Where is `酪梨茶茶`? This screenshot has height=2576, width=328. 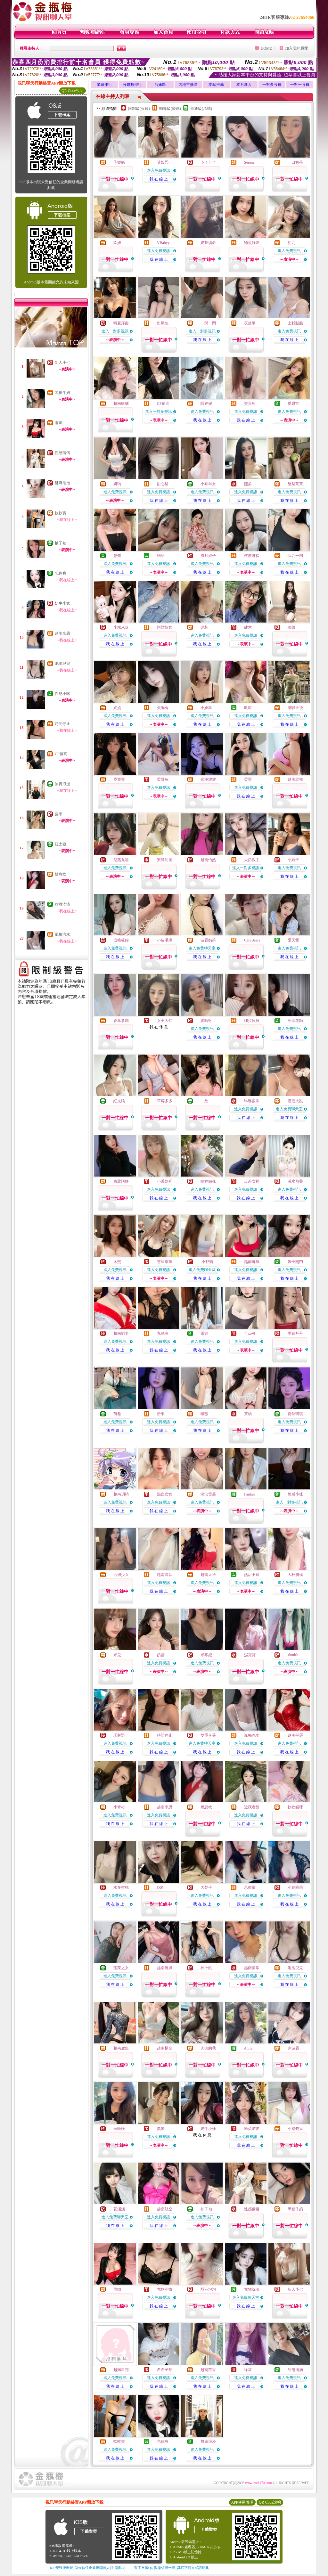 酪梨茶茶 is located at coordinates (295, 484).